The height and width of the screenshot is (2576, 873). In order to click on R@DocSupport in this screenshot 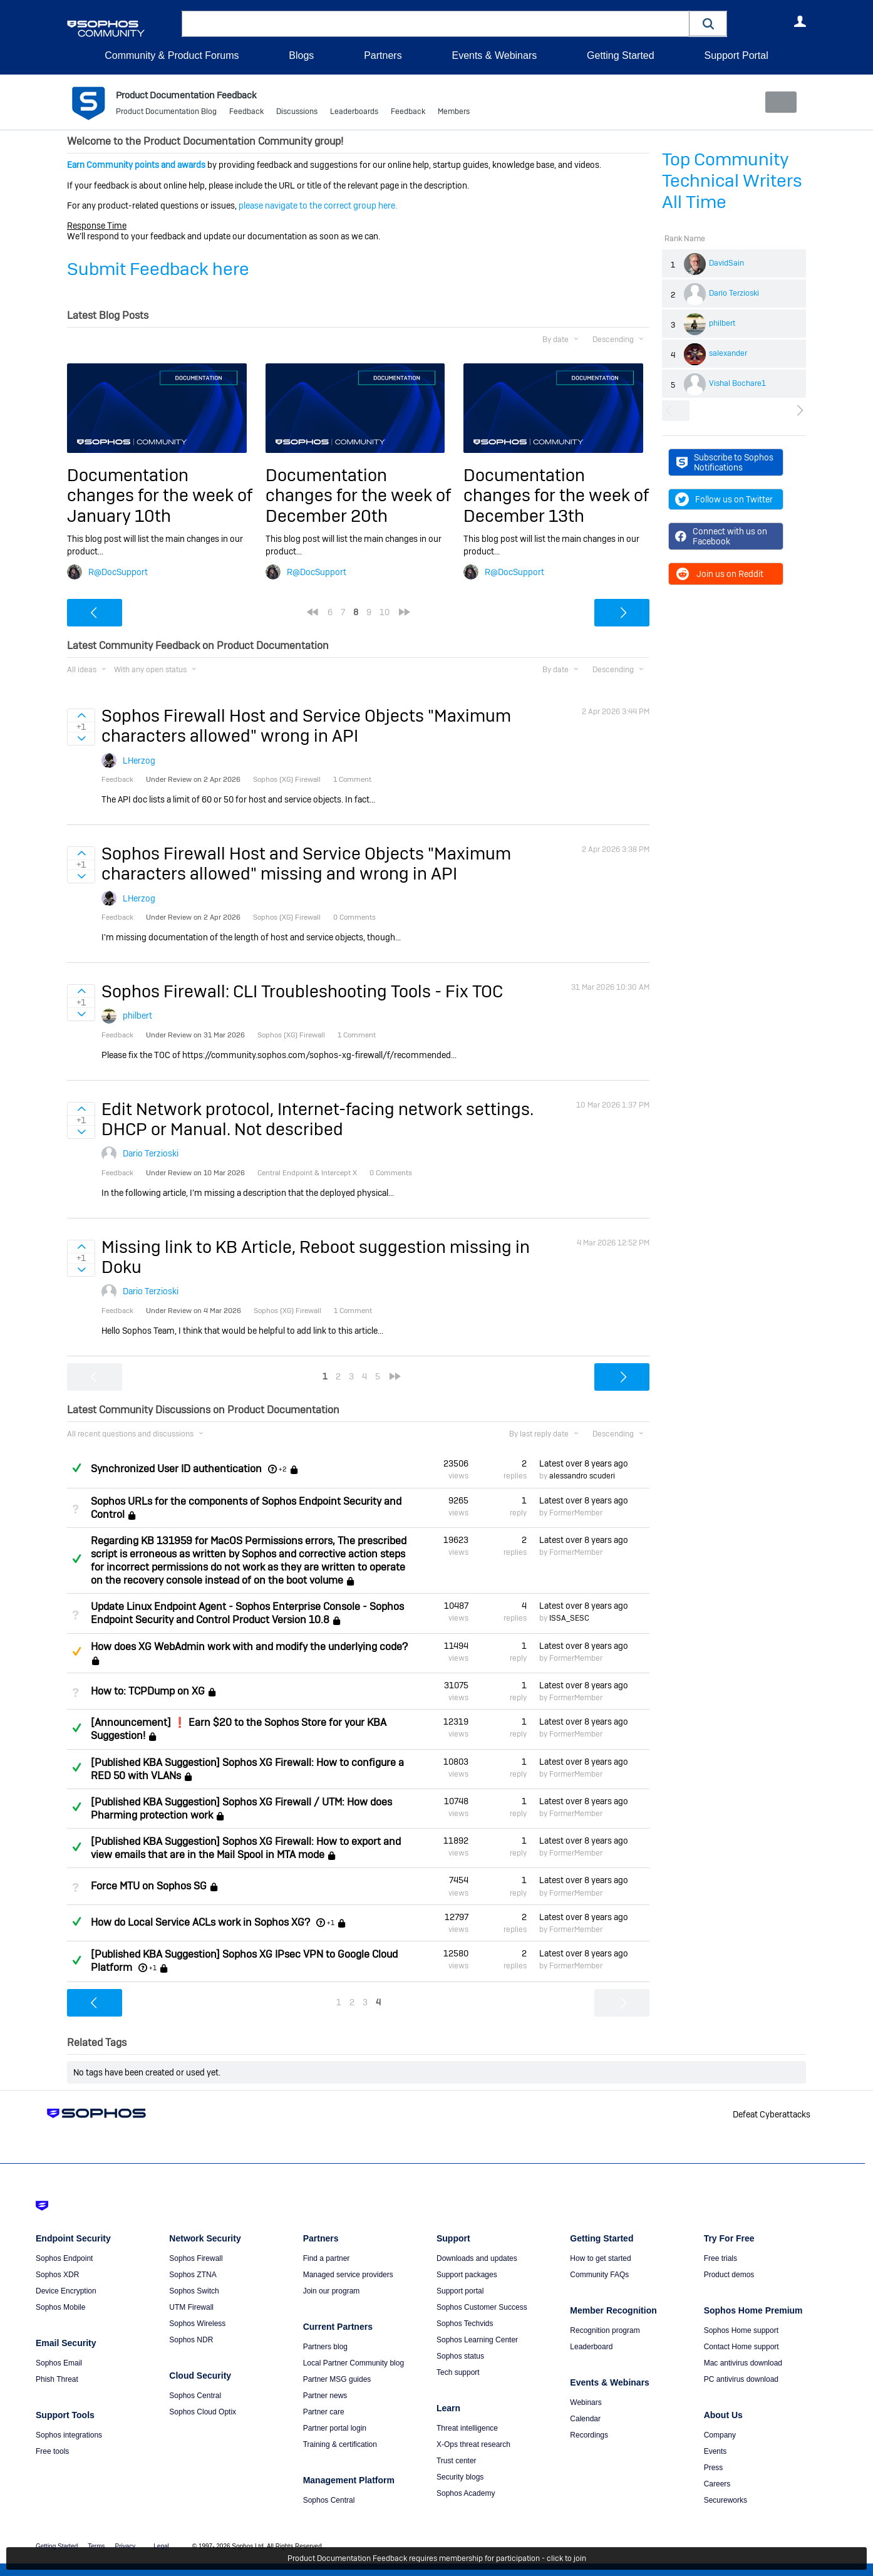, I will do `click(118, 571)`.